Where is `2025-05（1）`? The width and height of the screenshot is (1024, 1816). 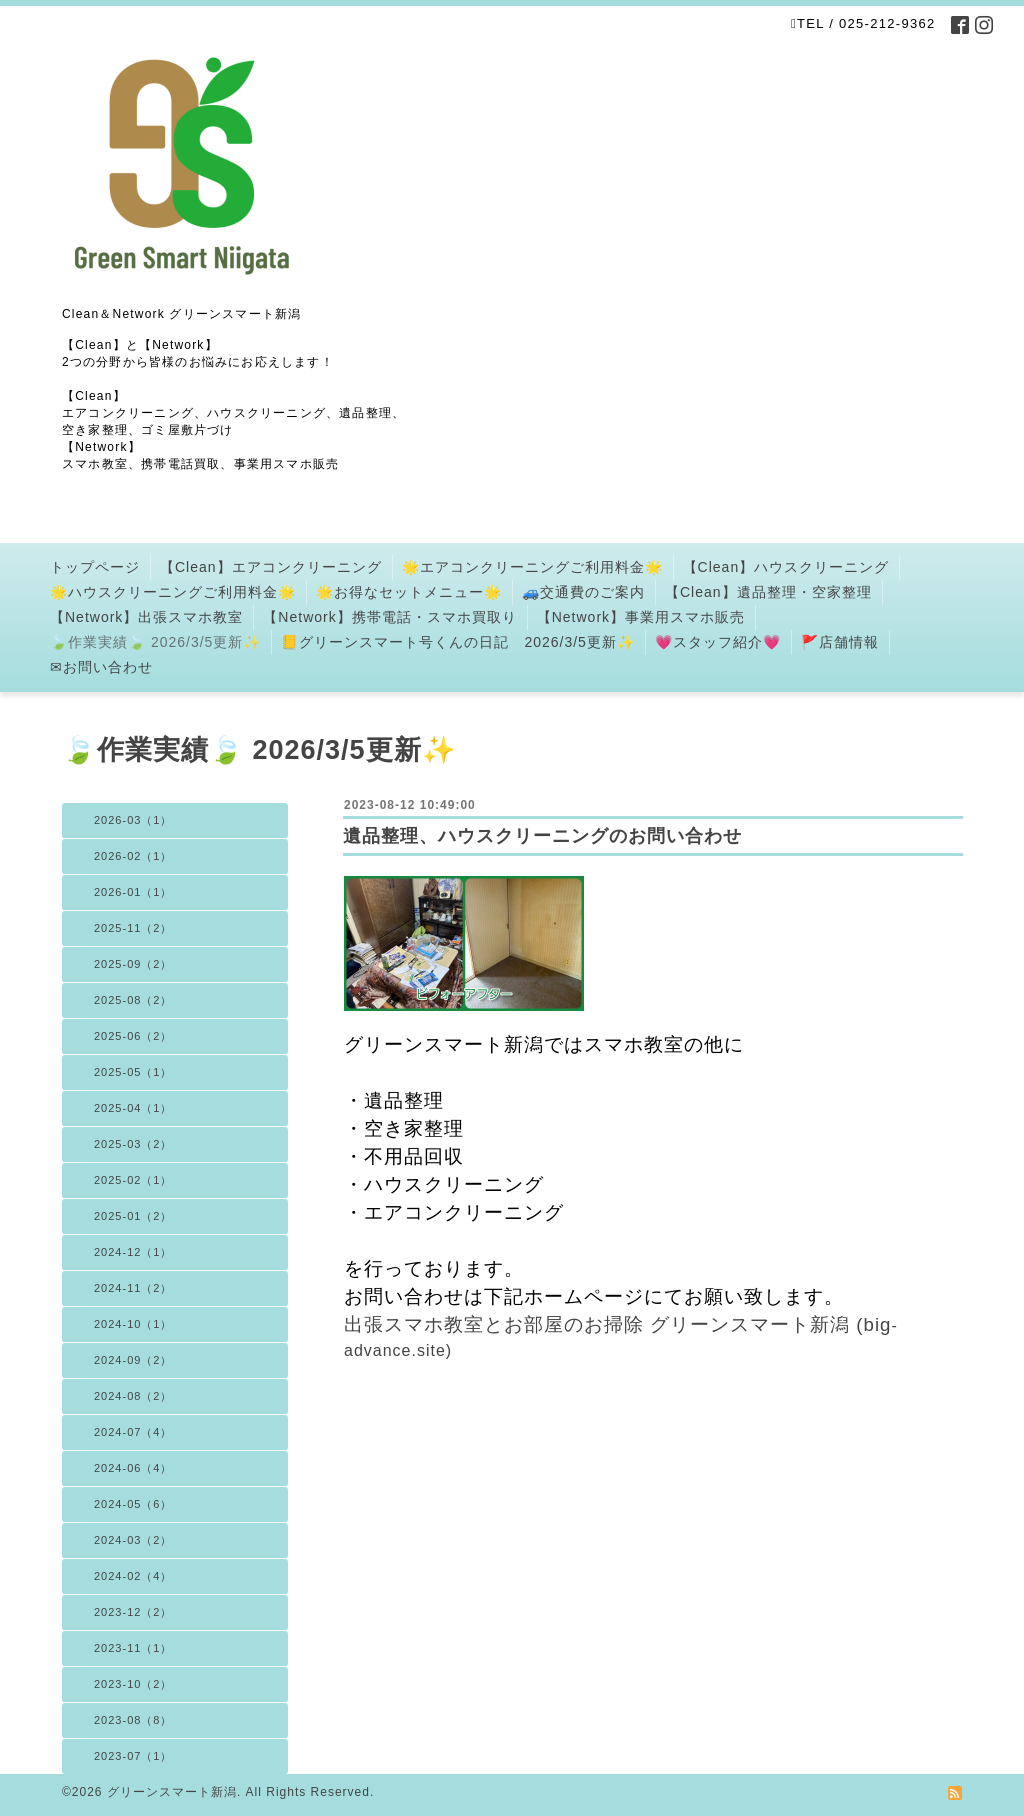 2025-05（1） is located at coordinates (133, 1072).